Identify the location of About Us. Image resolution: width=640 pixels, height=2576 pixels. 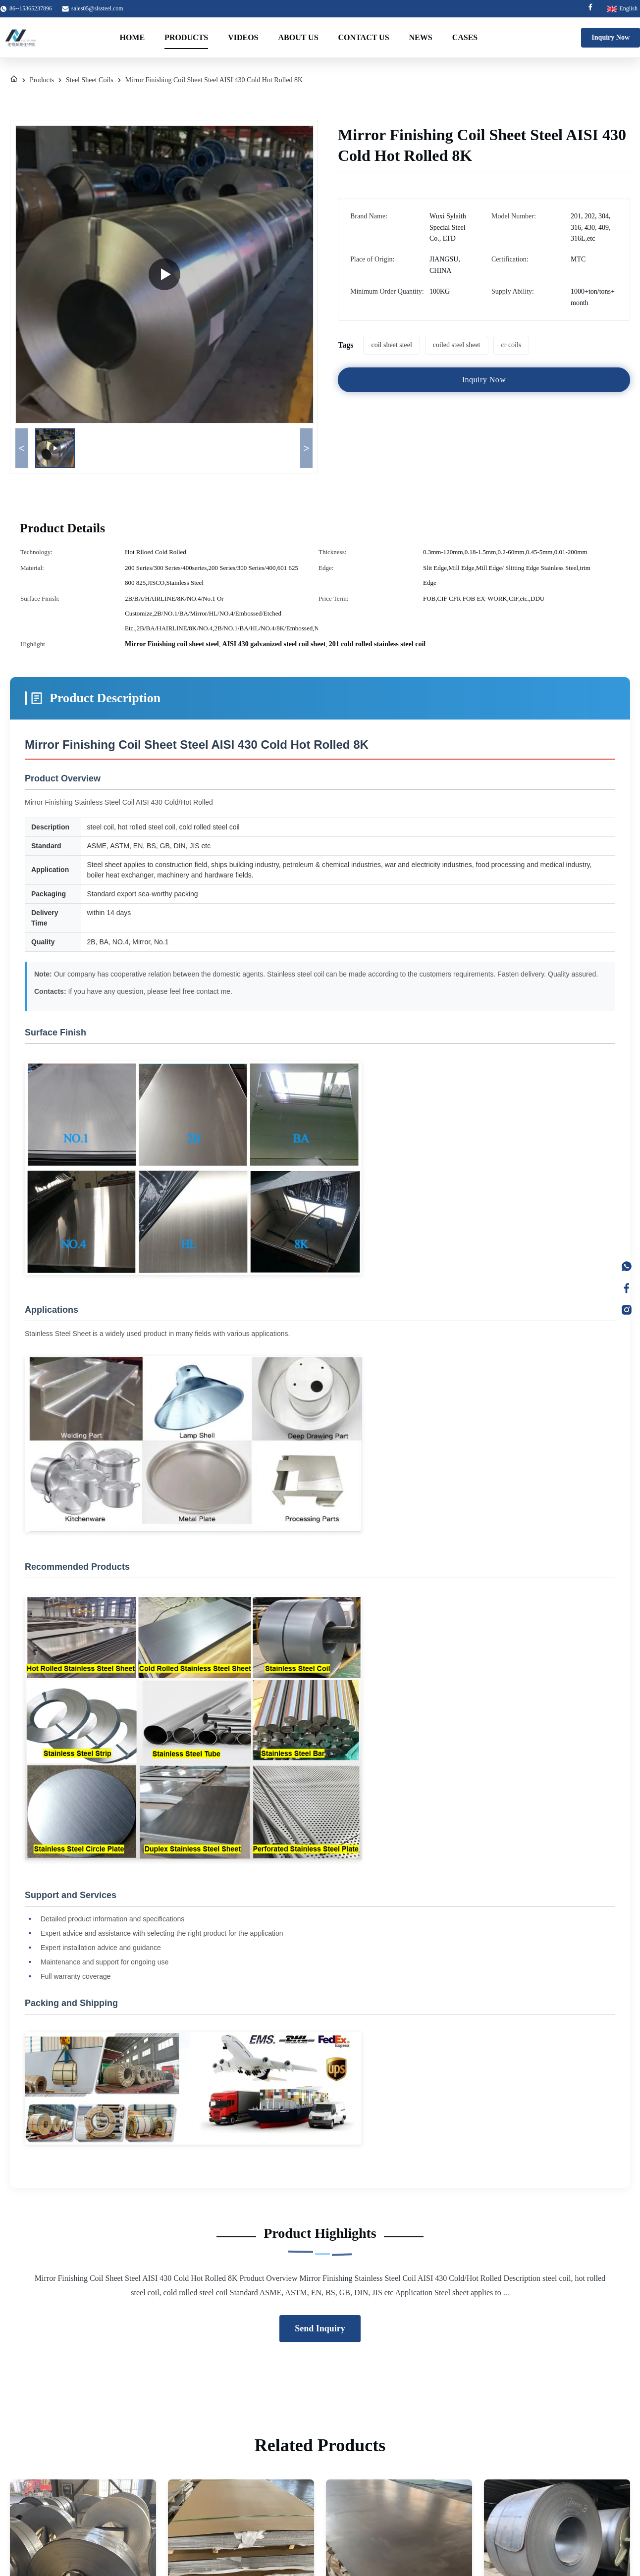
(298, 37).